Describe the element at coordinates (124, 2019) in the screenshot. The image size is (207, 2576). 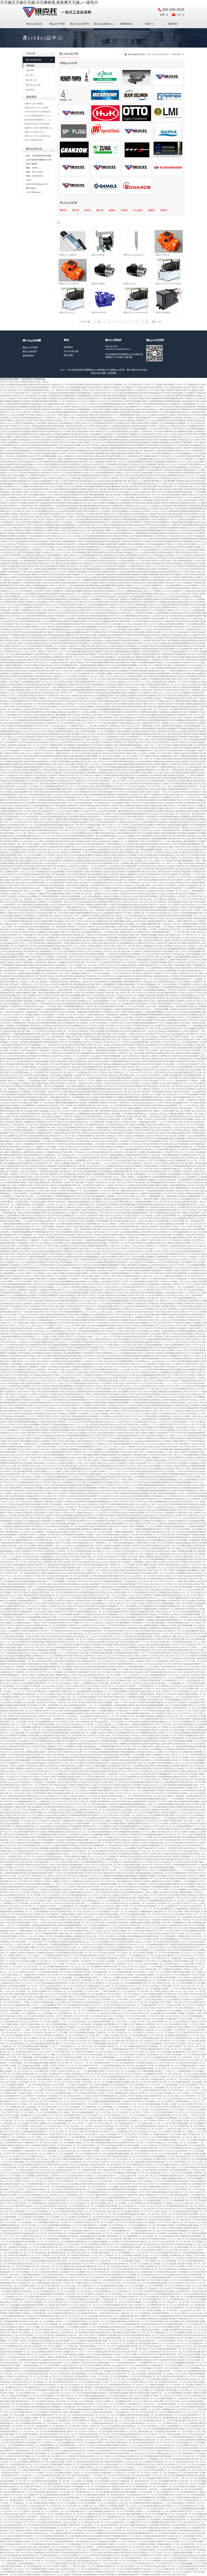
I see `一区二区三区免费,在线播放一区二区三区,一区二区三区四,中文在线1区二区六区` at that location.